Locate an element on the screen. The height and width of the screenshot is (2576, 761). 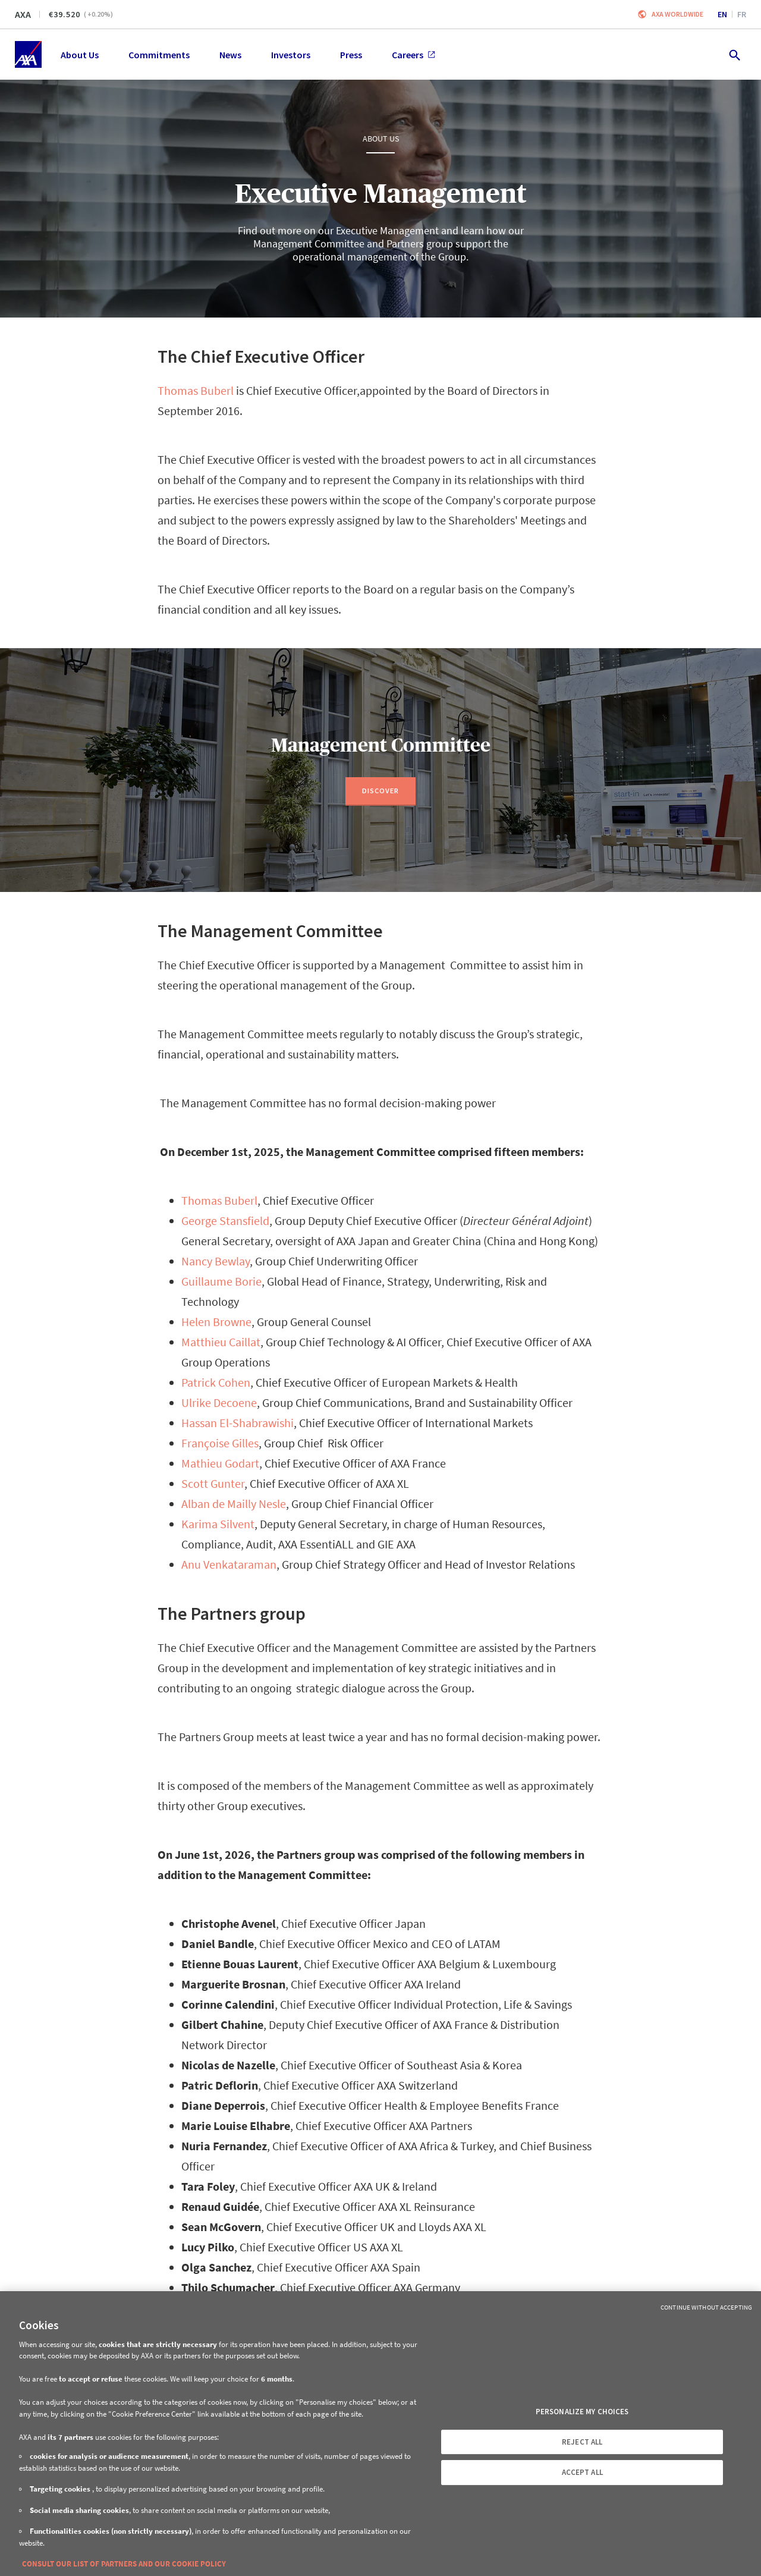
About Us [menuitem] is located at coordinates (80, 55).